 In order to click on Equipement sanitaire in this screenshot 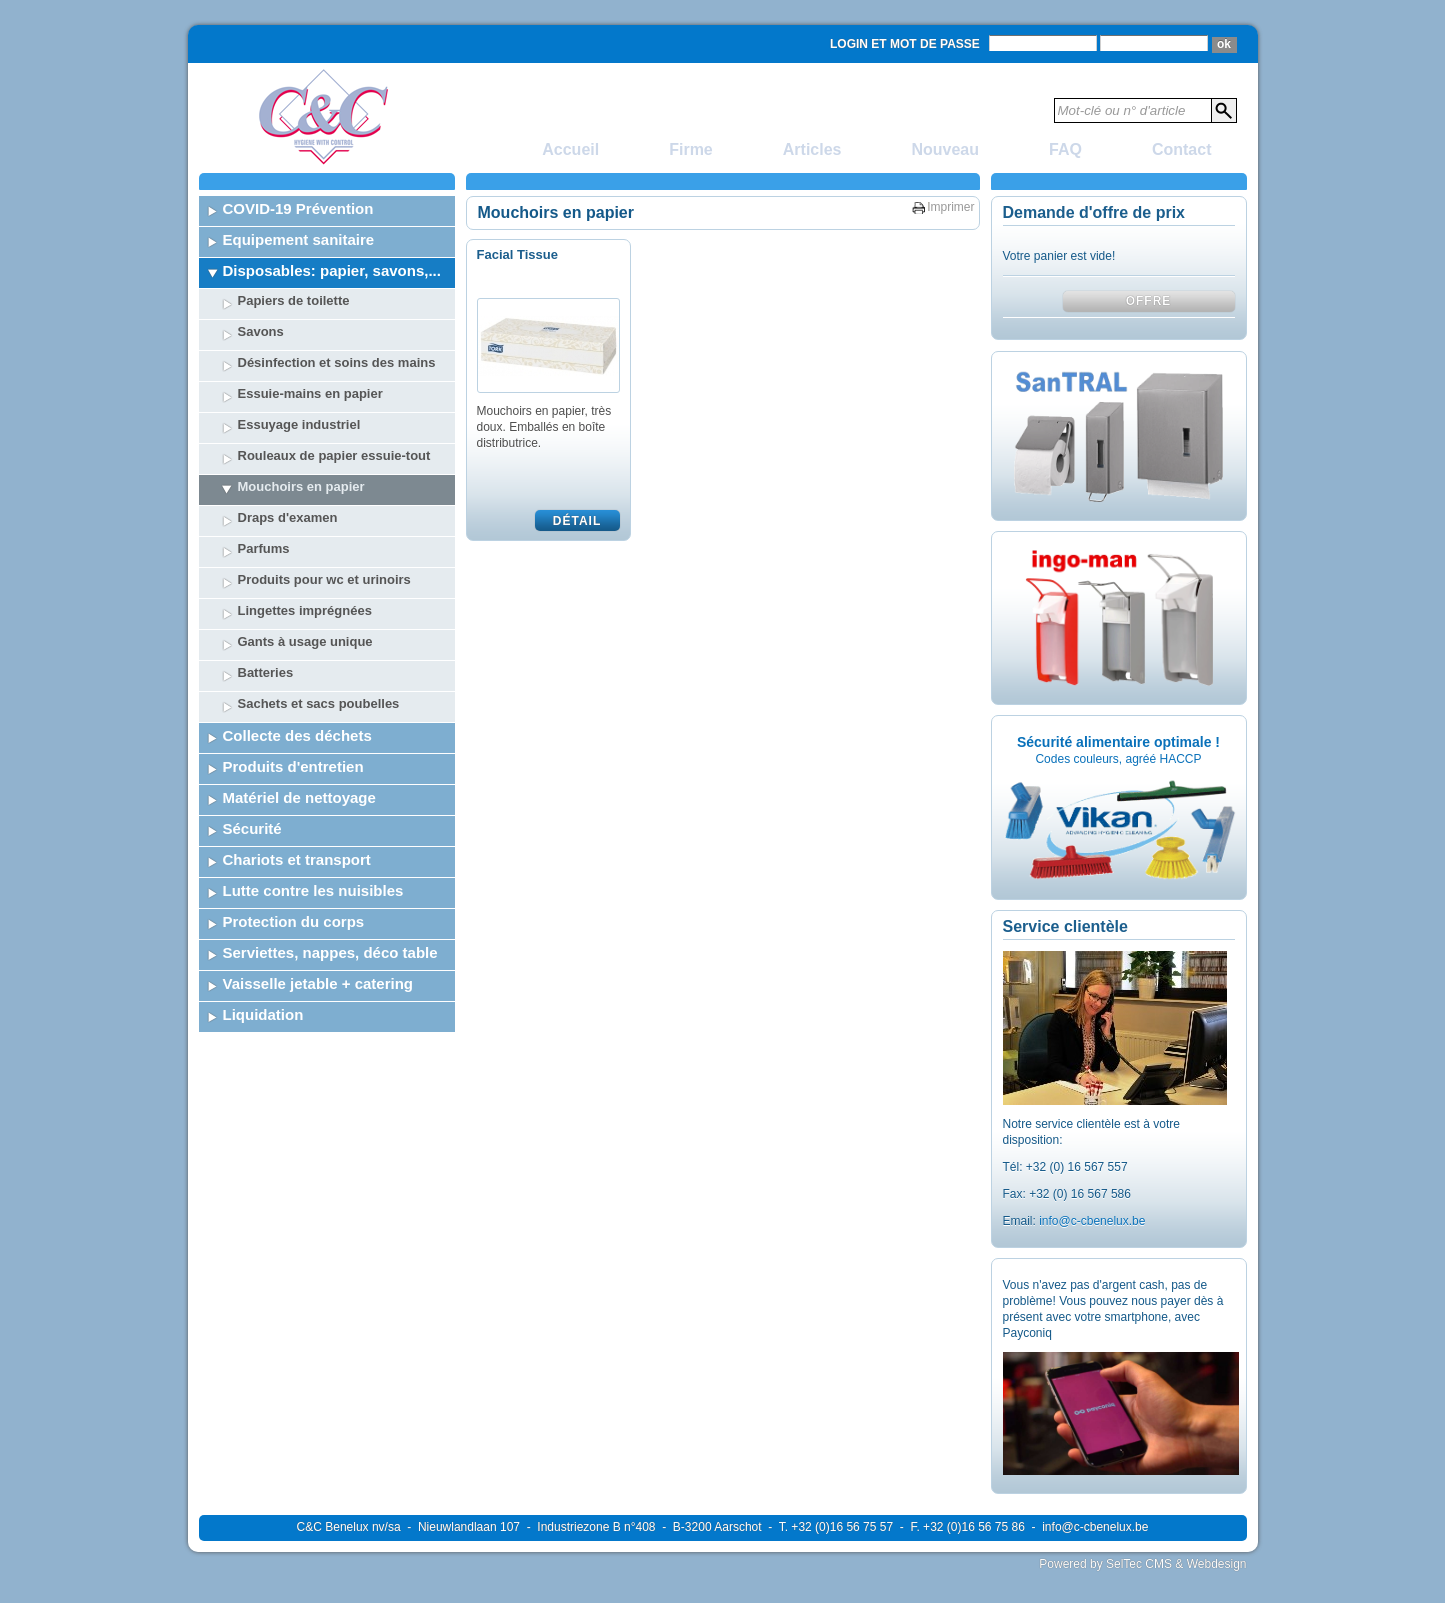, I will do `click(299, 239)`.